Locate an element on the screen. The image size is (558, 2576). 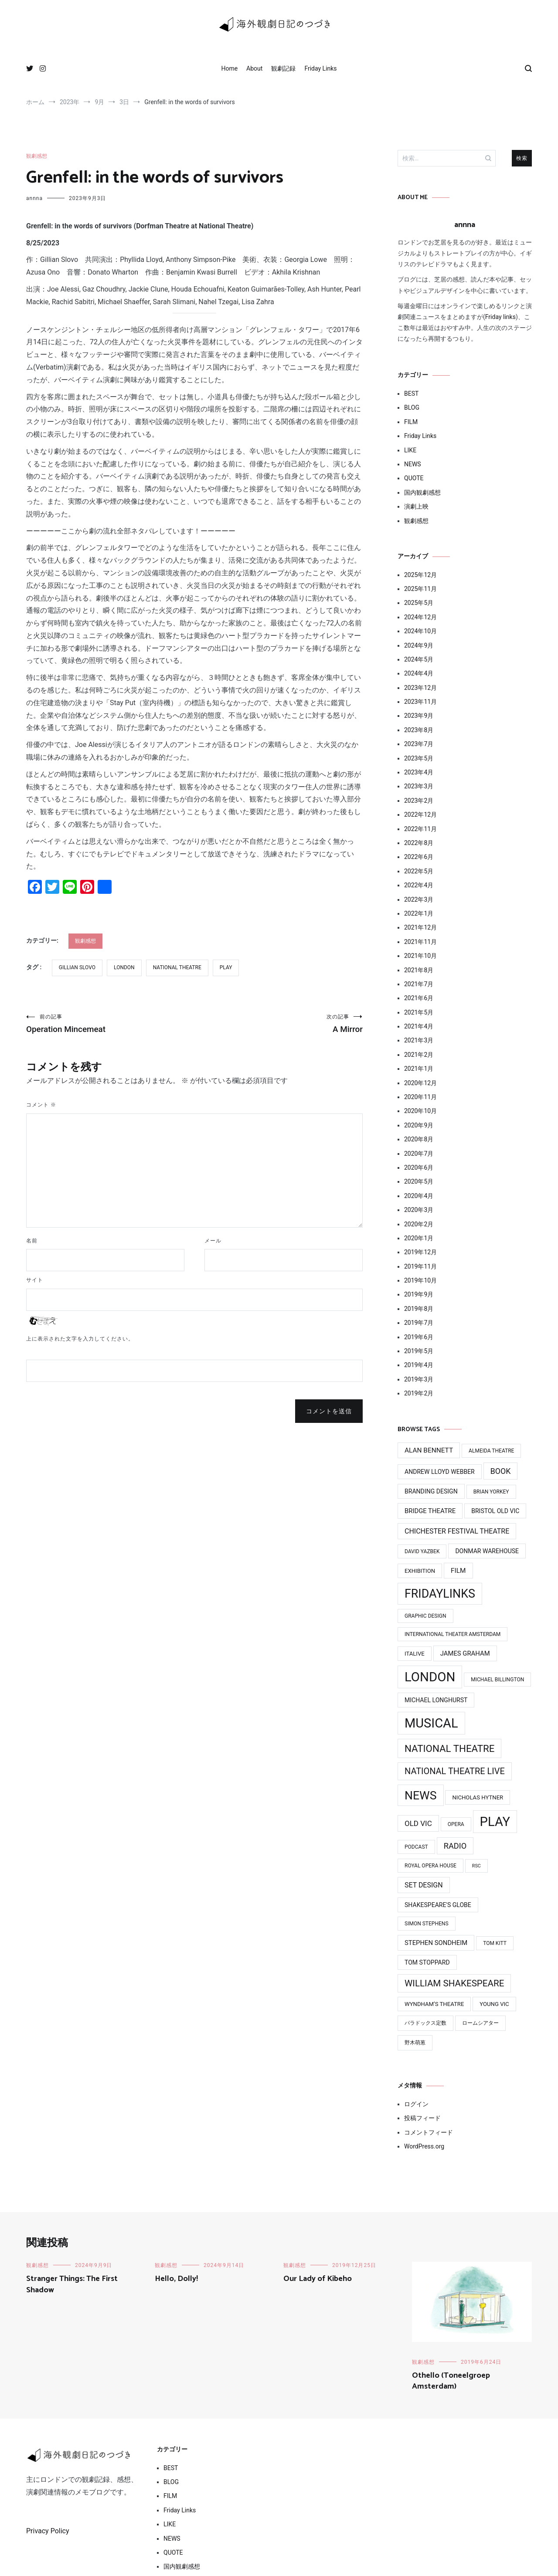
Home is located at coordinates (229, 68).